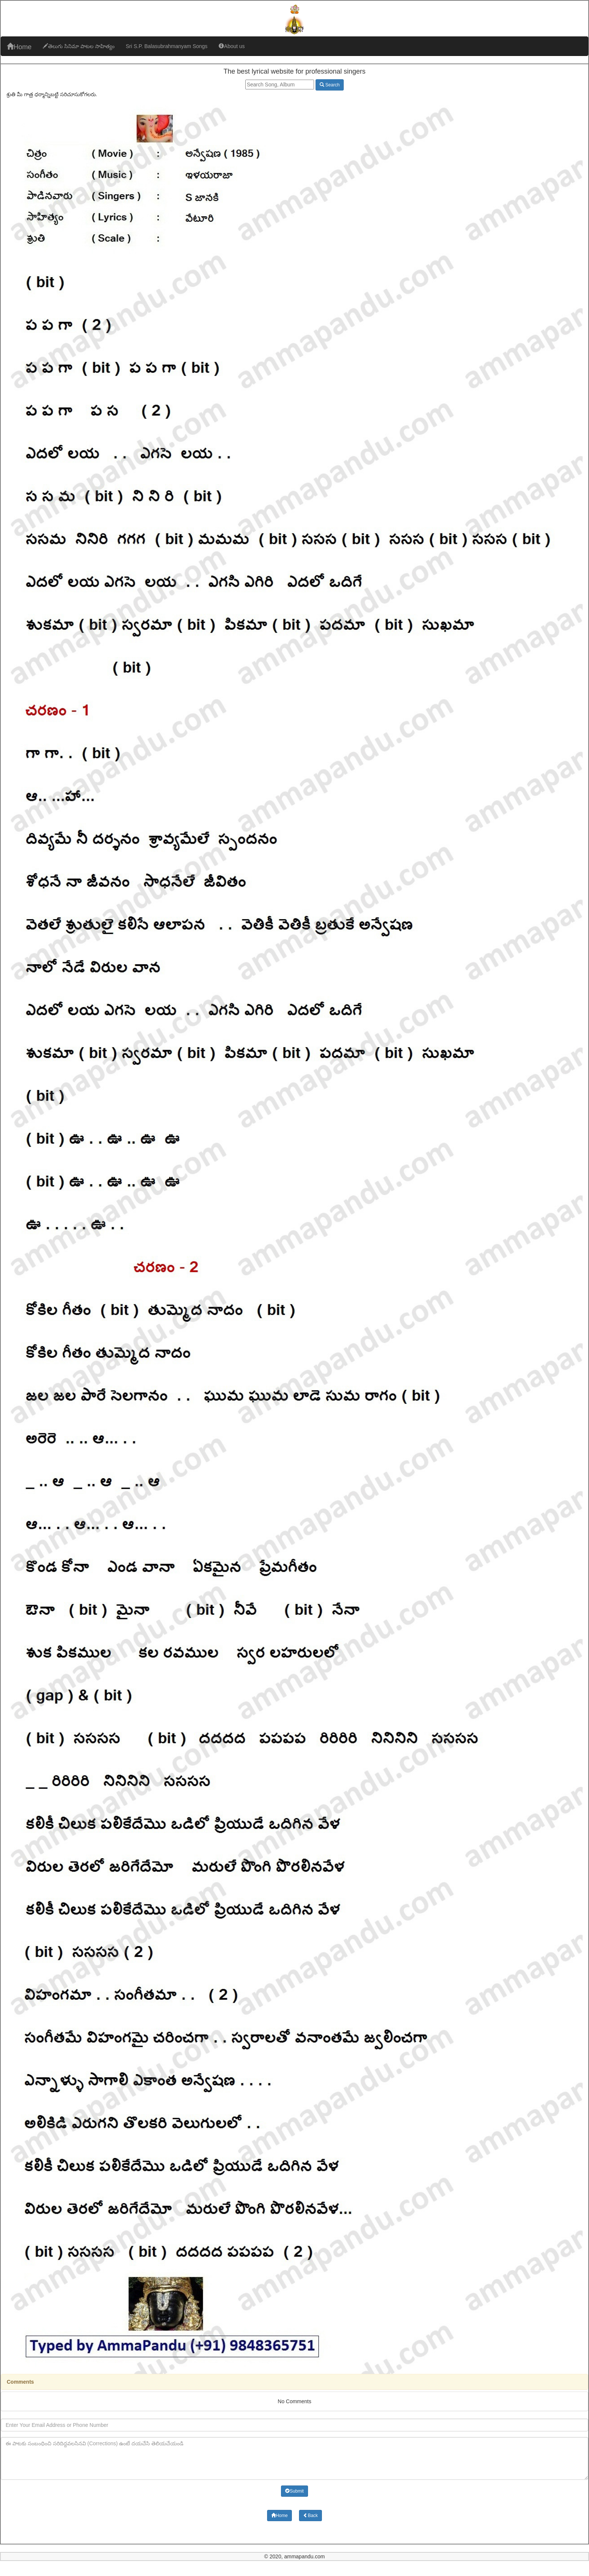 This screenshot has width=589, height=2576. Describe the element at coordinates (79, 46) in the screenshot. I see `తెలుగు సినిమా పాటల సాహిత్యం` at that location.